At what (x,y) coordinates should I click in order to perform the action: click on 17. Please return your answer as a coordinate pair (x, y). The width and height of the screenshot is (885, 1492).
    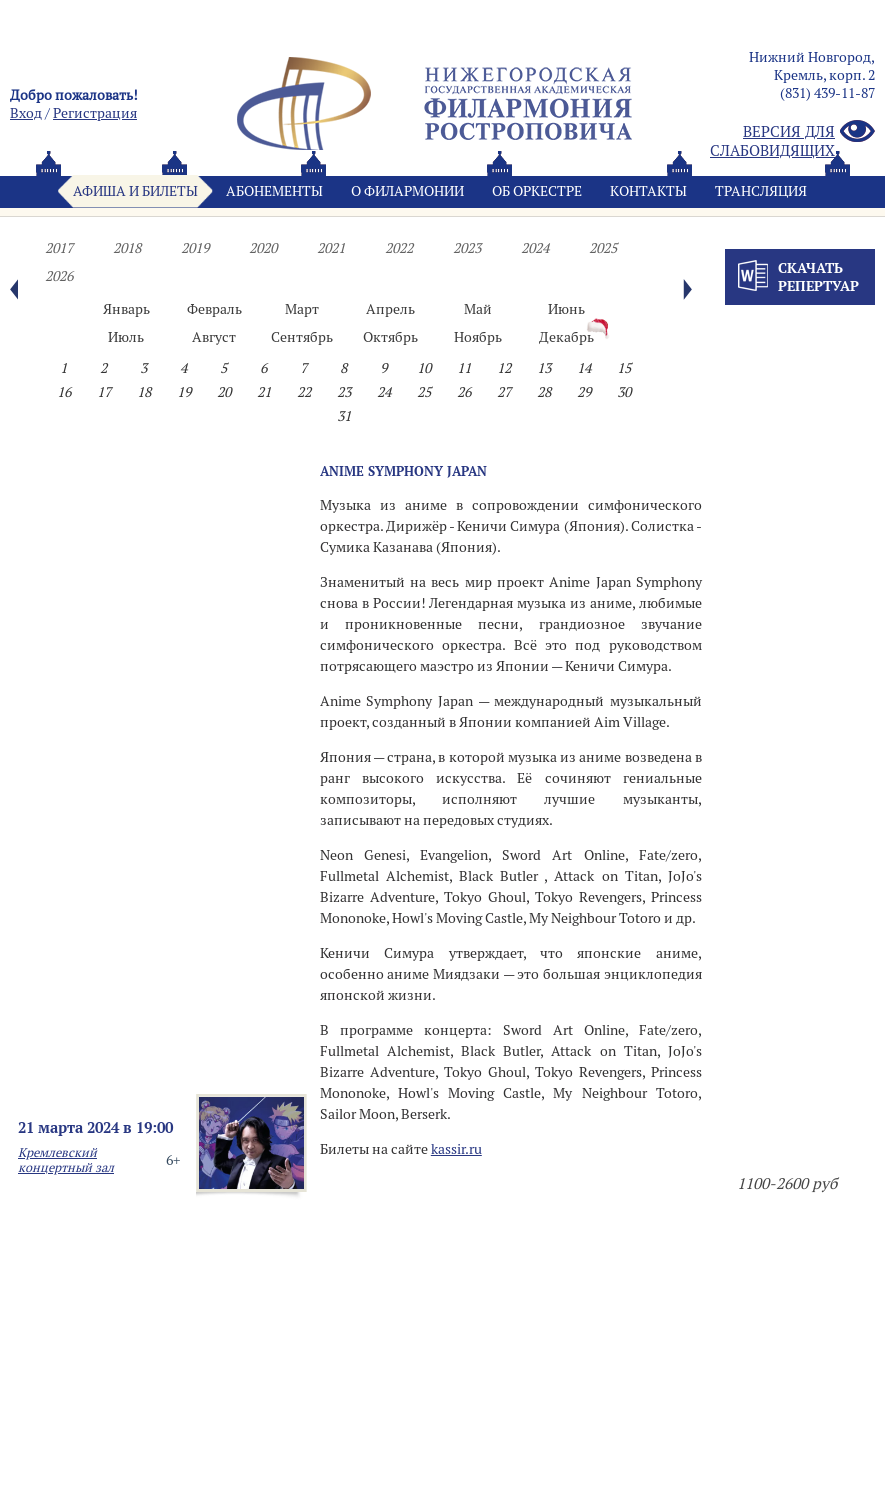
    Looking at the image, I should click on (104, 392).